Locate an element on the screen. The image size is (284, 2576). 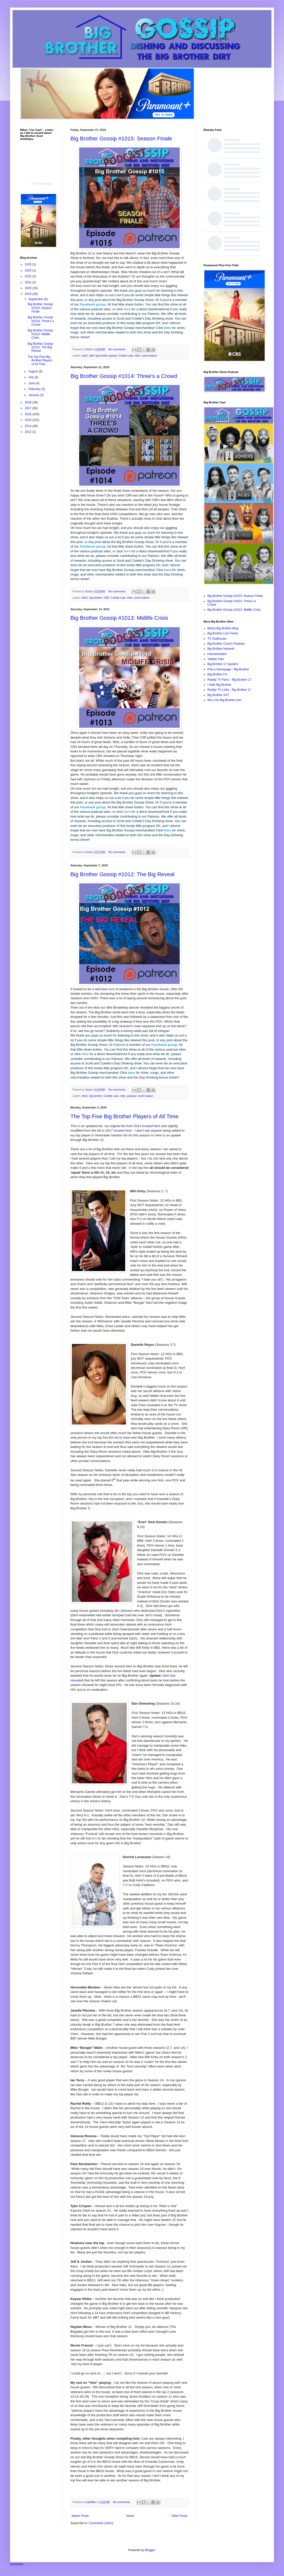
Reality TV Links - Big Brother 17 is located at coordinates (229, 689).